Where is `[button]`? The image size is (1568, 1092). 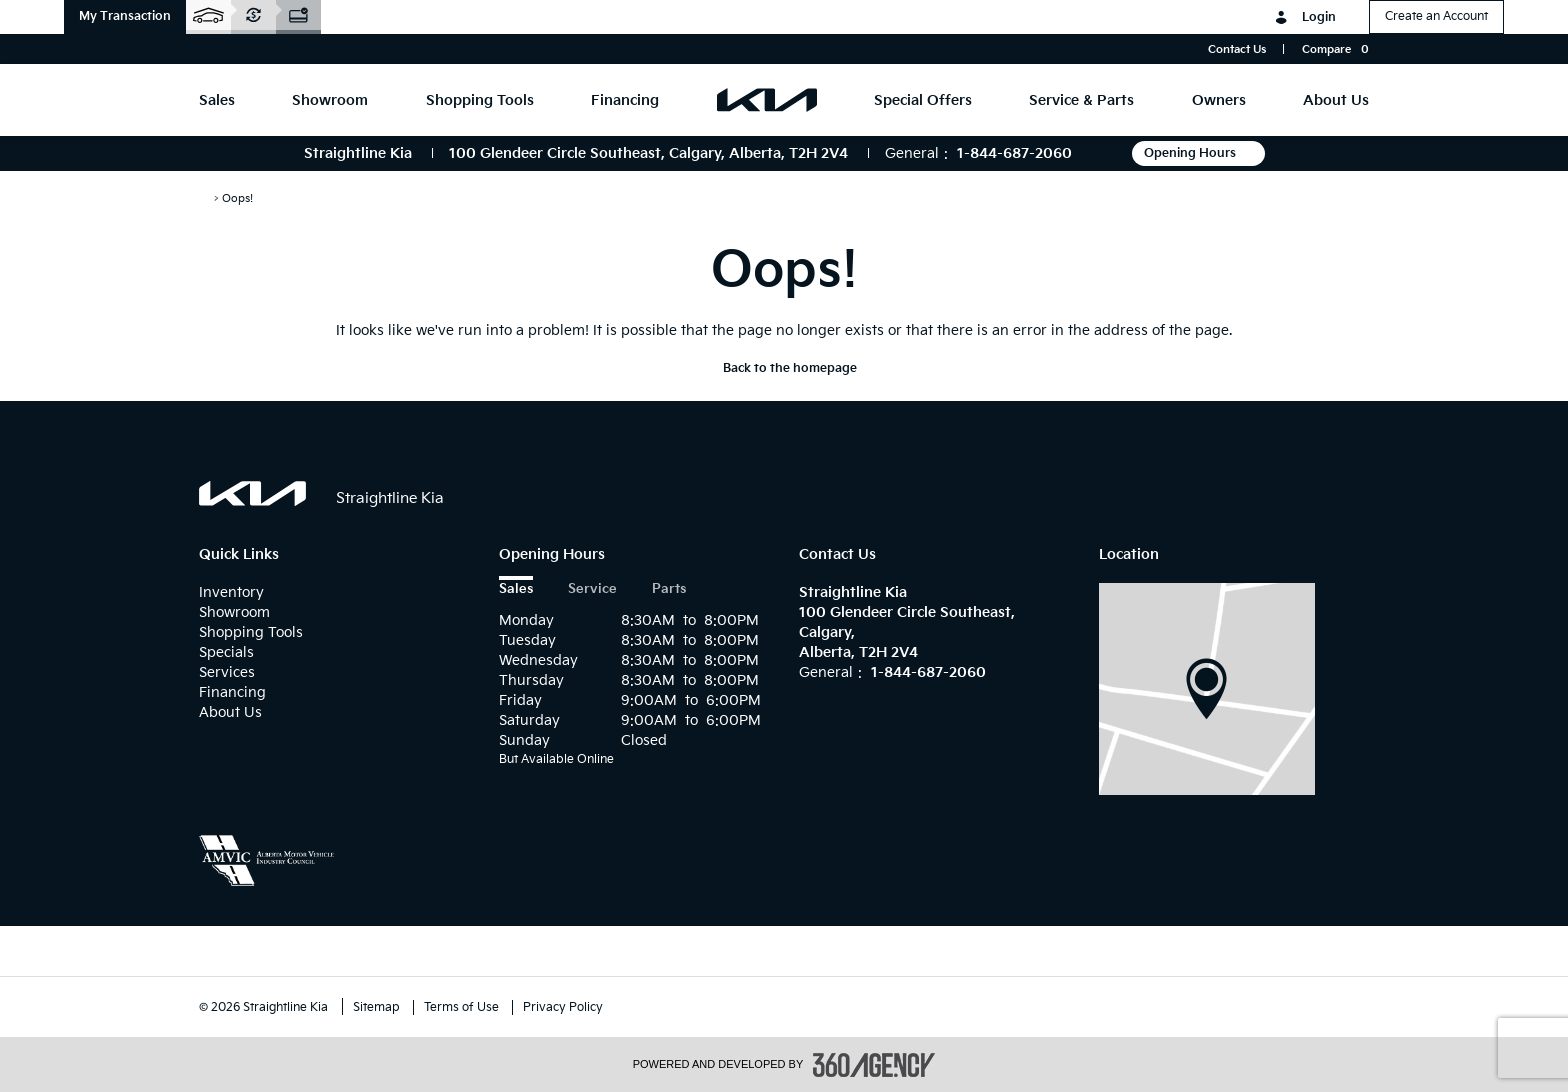
[button] is located at coordinates (125, 17).